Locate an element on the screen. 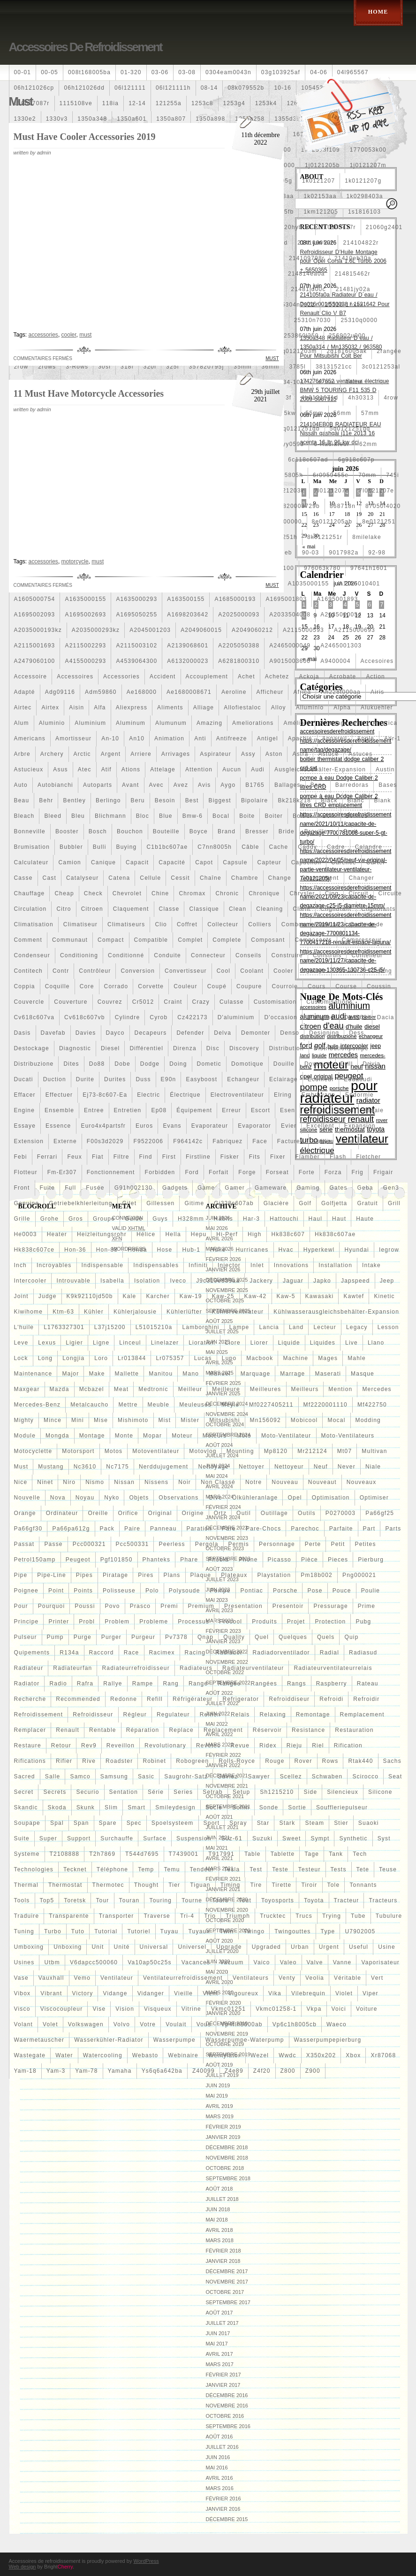 Image resolution: width=416 pixels, height=2576 pixels. a2025000093 is located at coordinates (238, 614).